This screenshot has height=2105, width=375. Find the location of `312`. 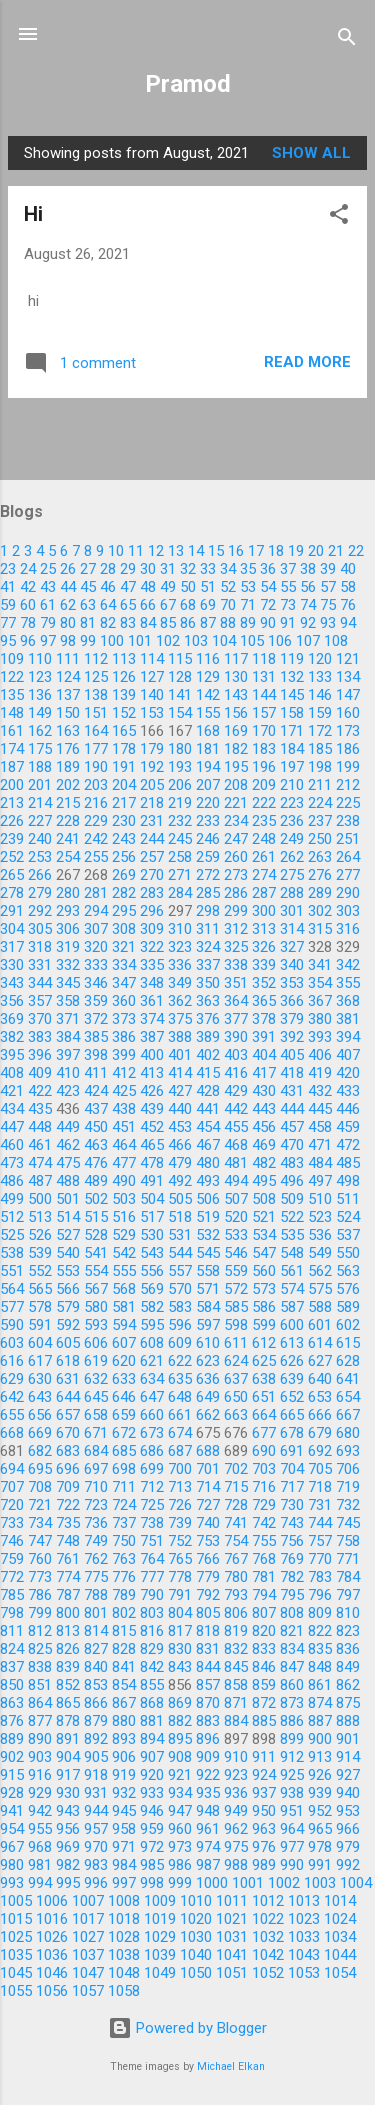

312 is located at coordinates (236, 929).